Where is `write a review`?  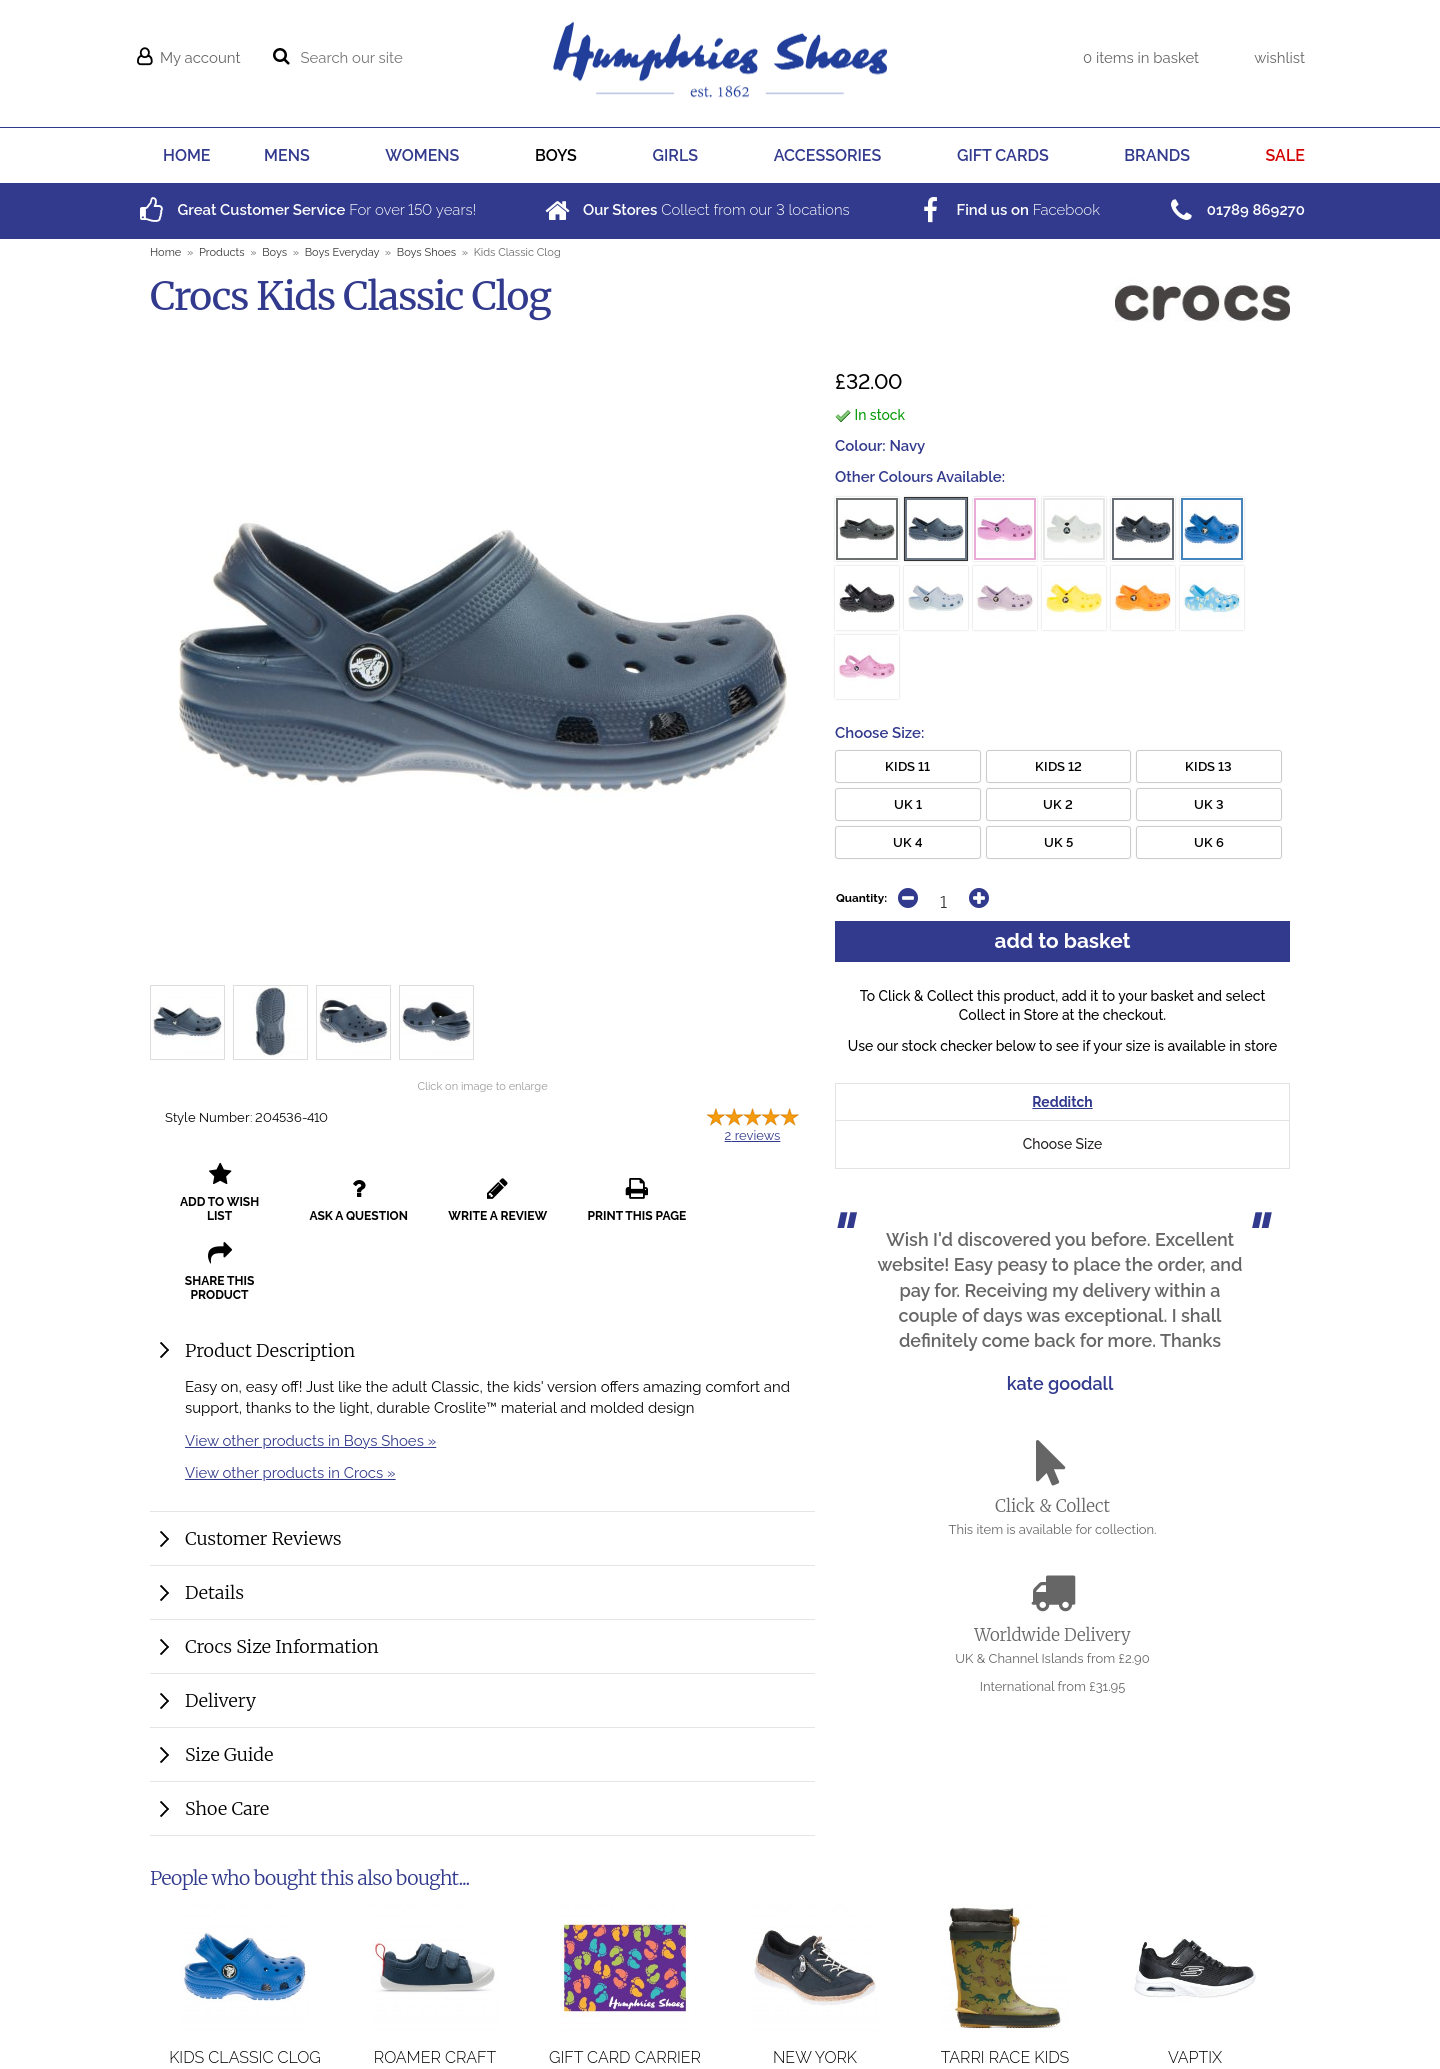 write a review is located at coordinates (482, 1193).